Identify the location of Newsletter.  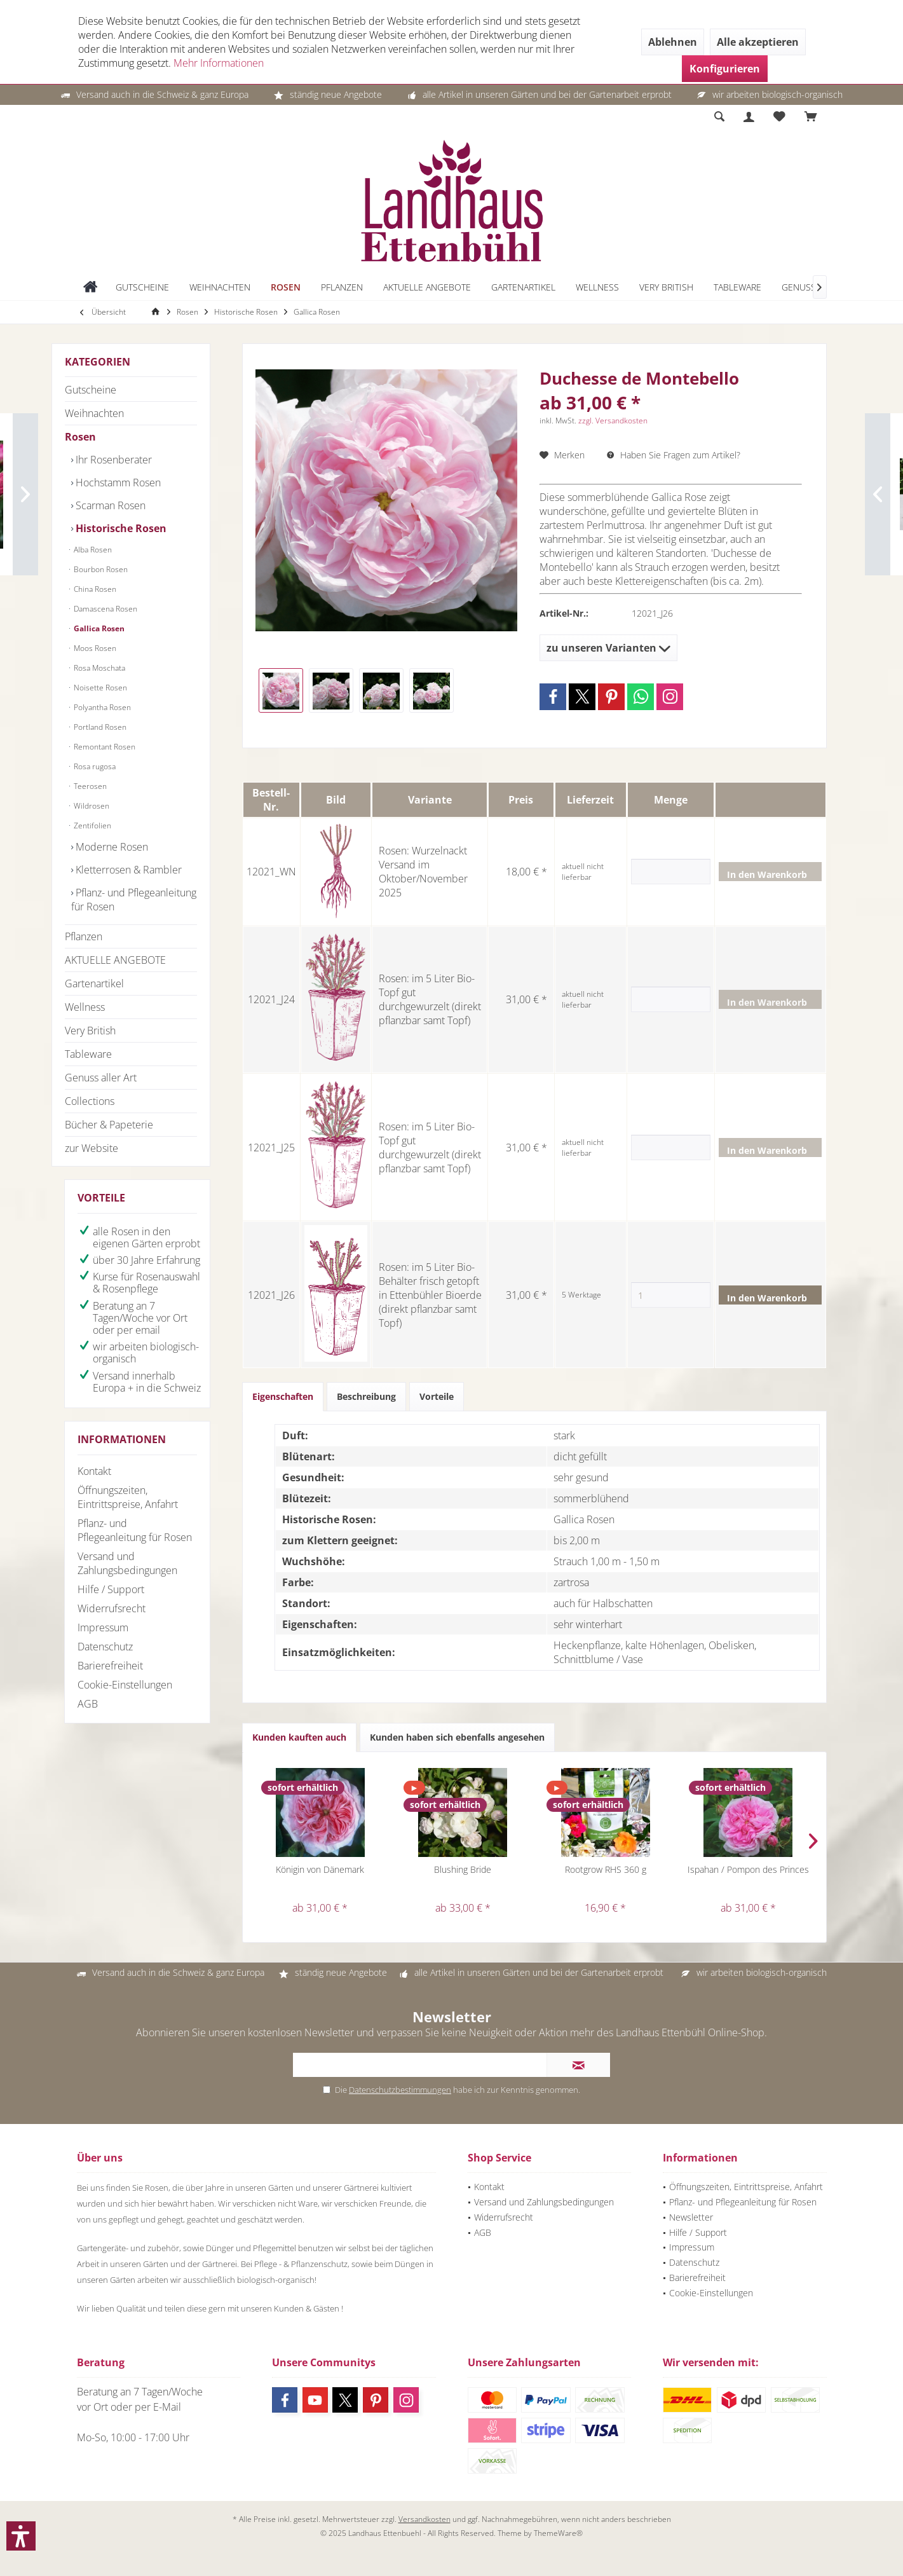
(691, 2217).